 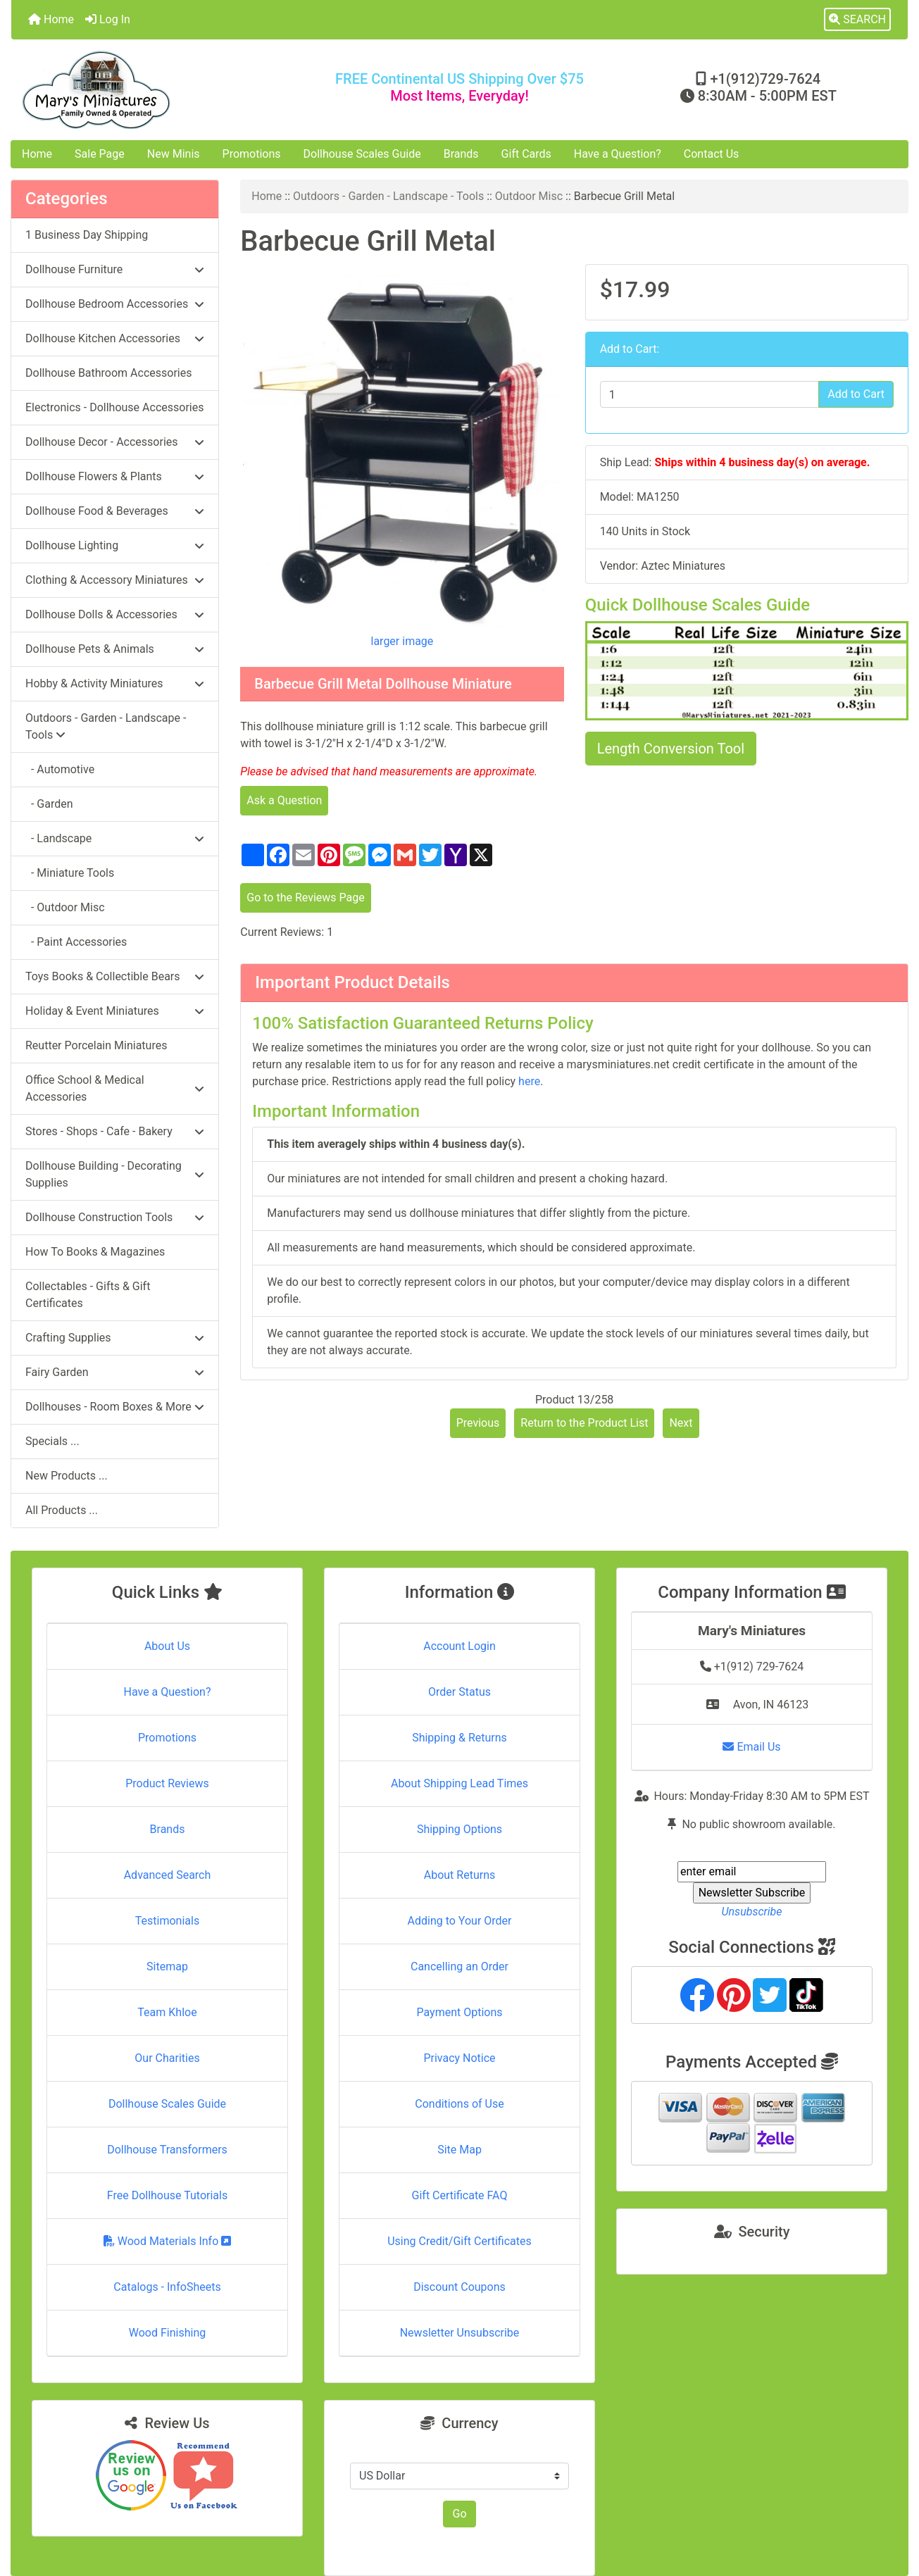 I want to click on Dollhouse Kitchen Accessories, so click(x=114, y=338).